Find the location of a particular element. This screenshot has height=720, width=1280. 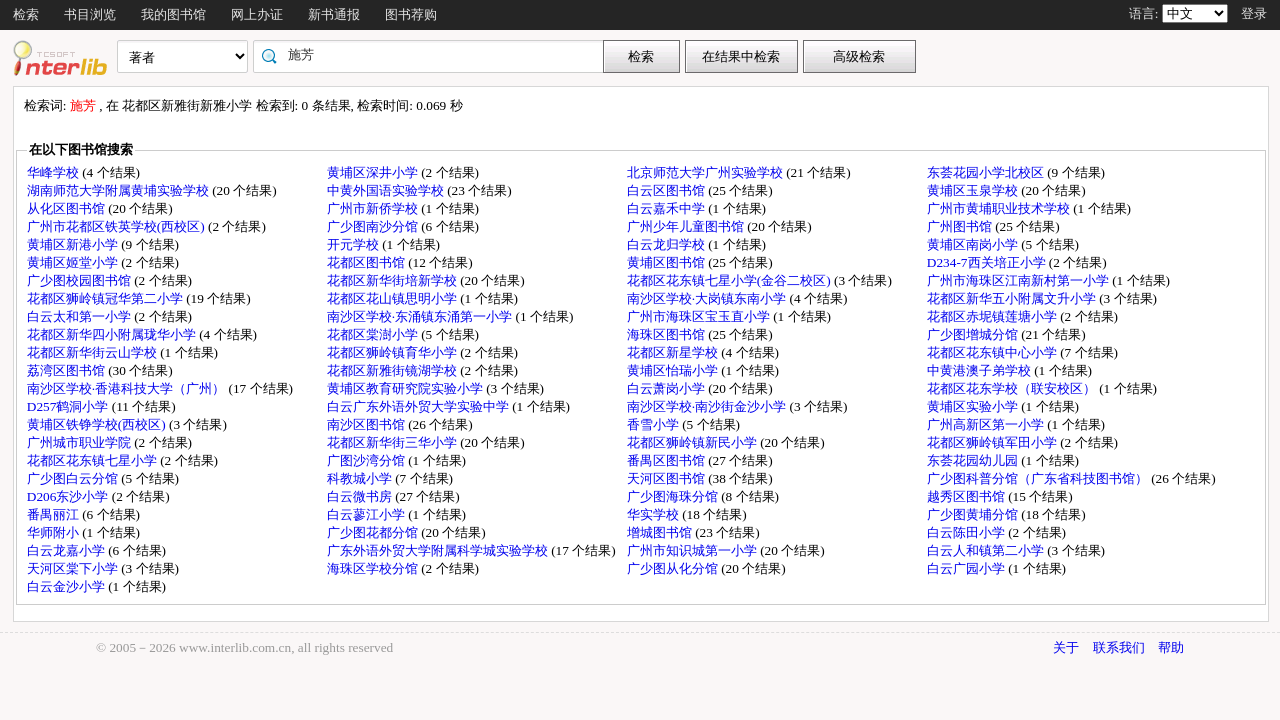

南沙区学校·东涌镇东涌第一小学 is located at coordinates (421, 316).